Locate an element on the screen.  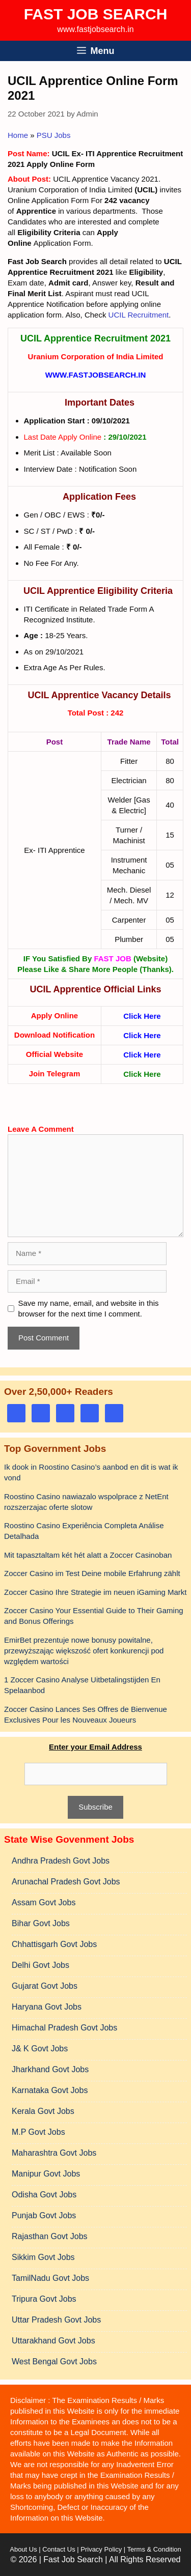
Contact Us is located at coordinates (58, 2549).